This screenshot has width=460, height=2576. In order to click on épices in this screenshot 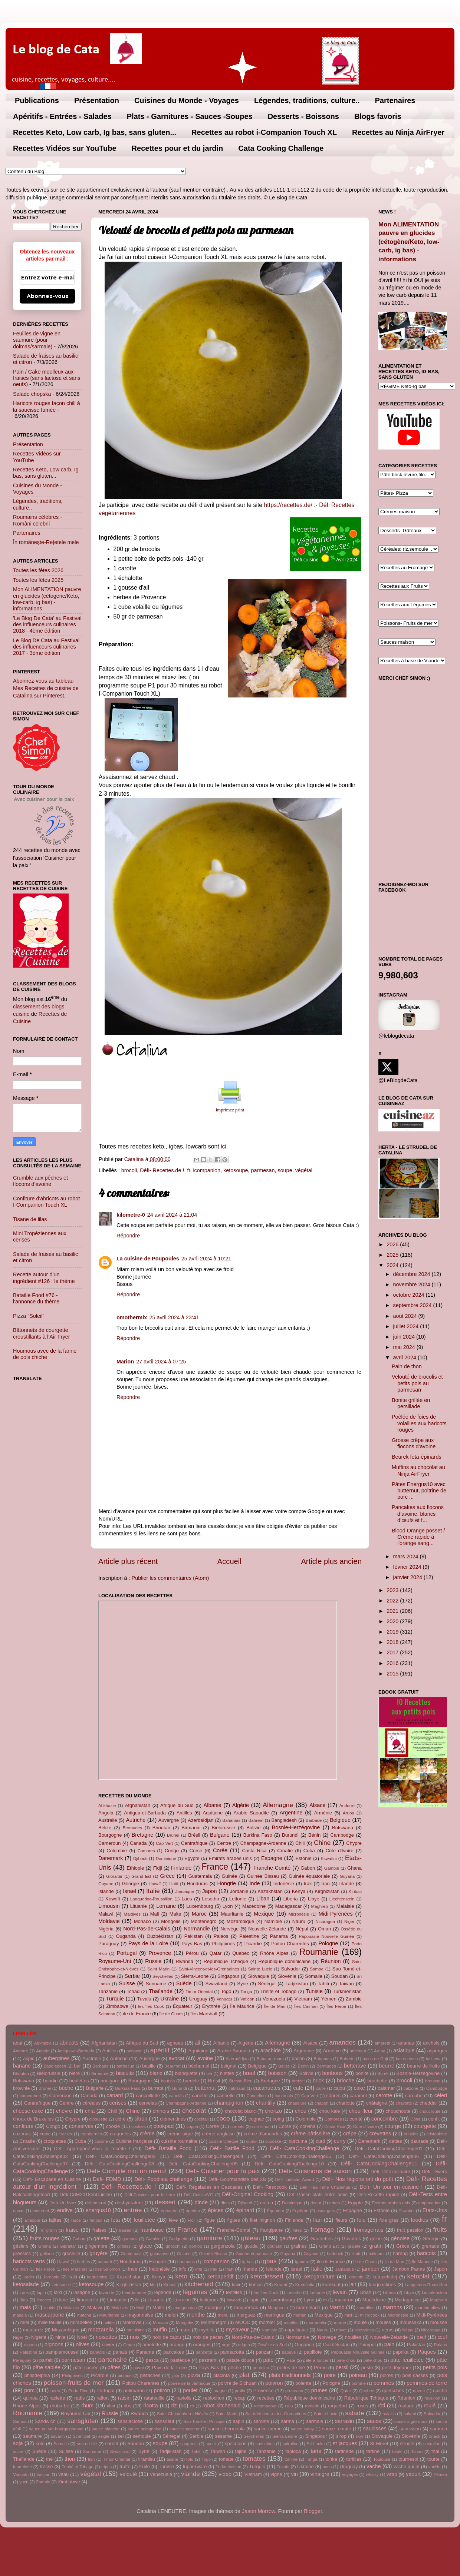, I will do `click(216, 2210)`.